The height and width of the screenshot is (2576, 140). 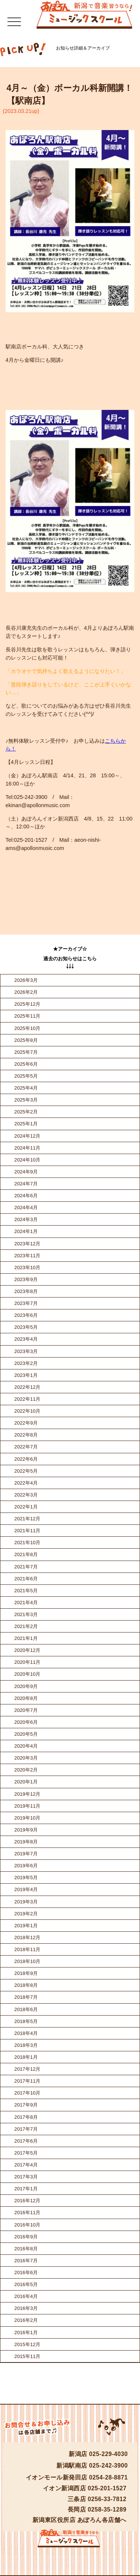 What do you see at coordinates (26, 1865) in the screenshot?
I see `2019年6月` at bounding box center [26, 1865].